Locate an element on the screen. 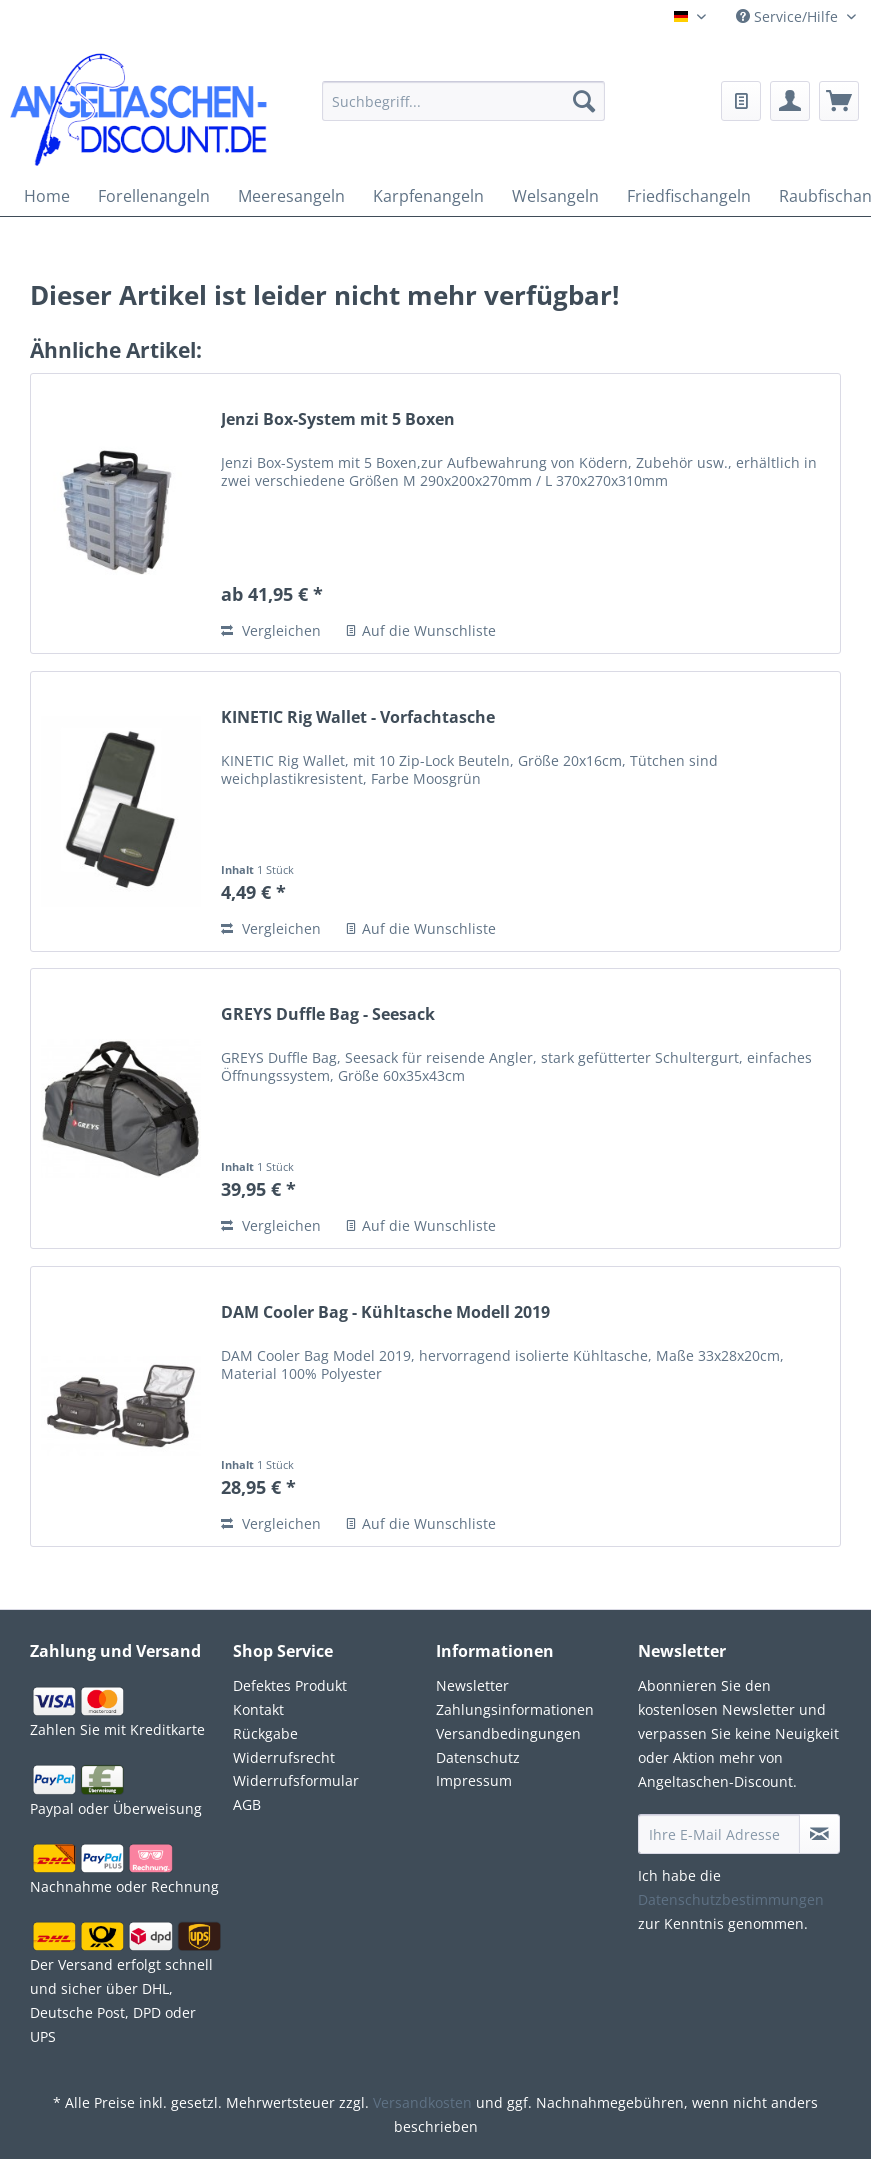 Image resolution: width=871 pixels, height=2159 pixels. [Karpfenangeln] is located at coordinates (428, 196).